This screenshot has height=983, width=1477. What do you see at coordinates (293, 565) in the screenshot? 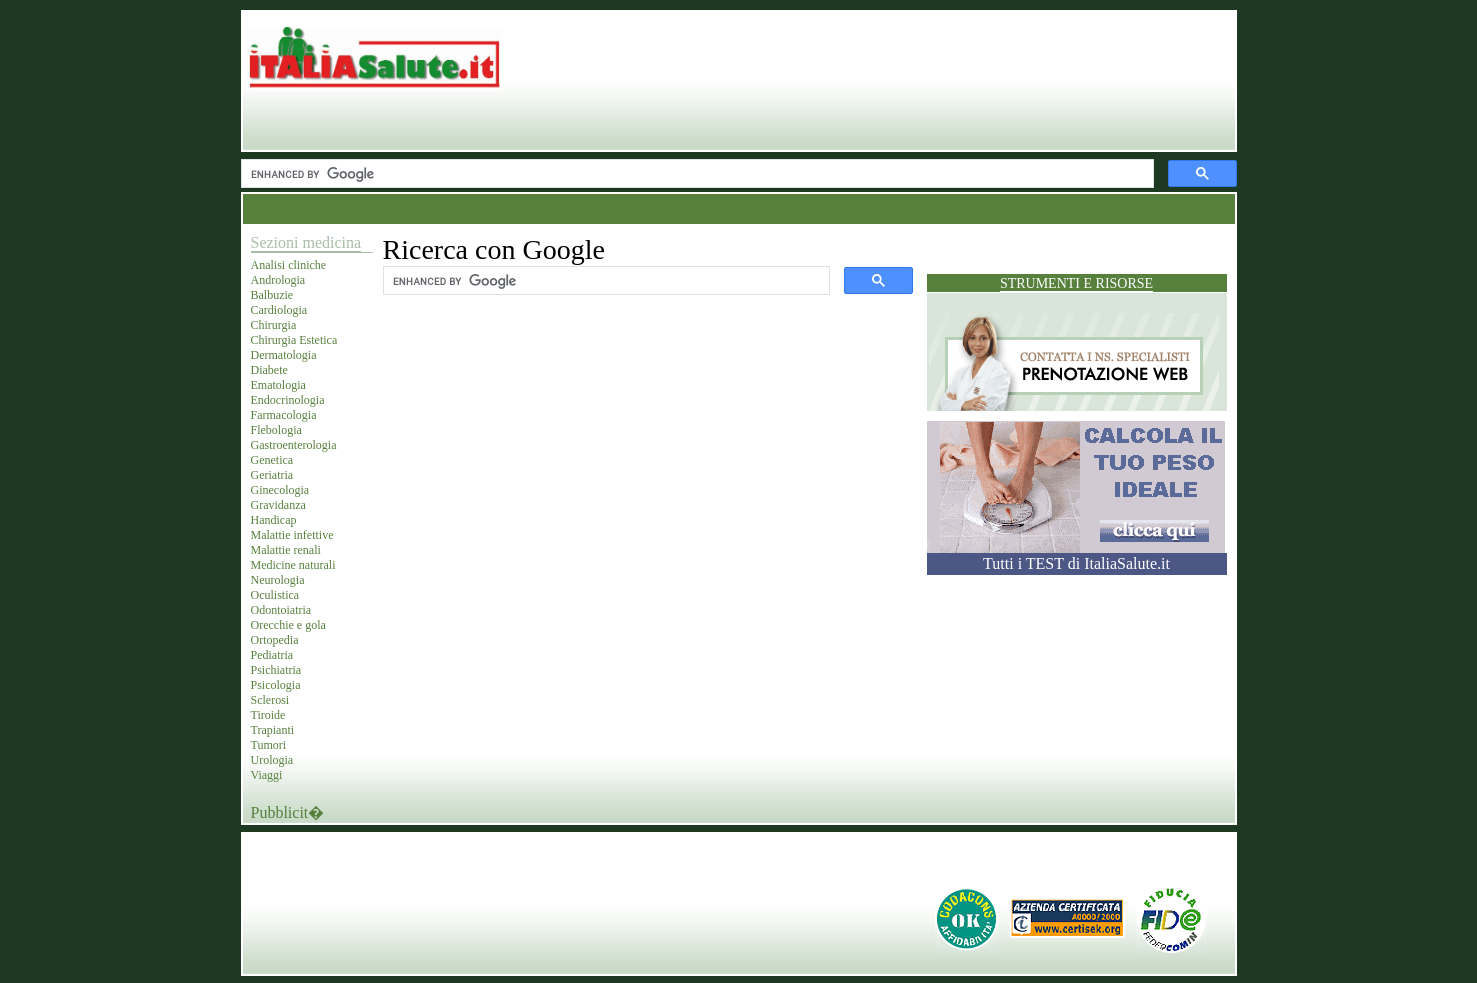
I see `Medicine naturali` at bounding box center [293, 565].